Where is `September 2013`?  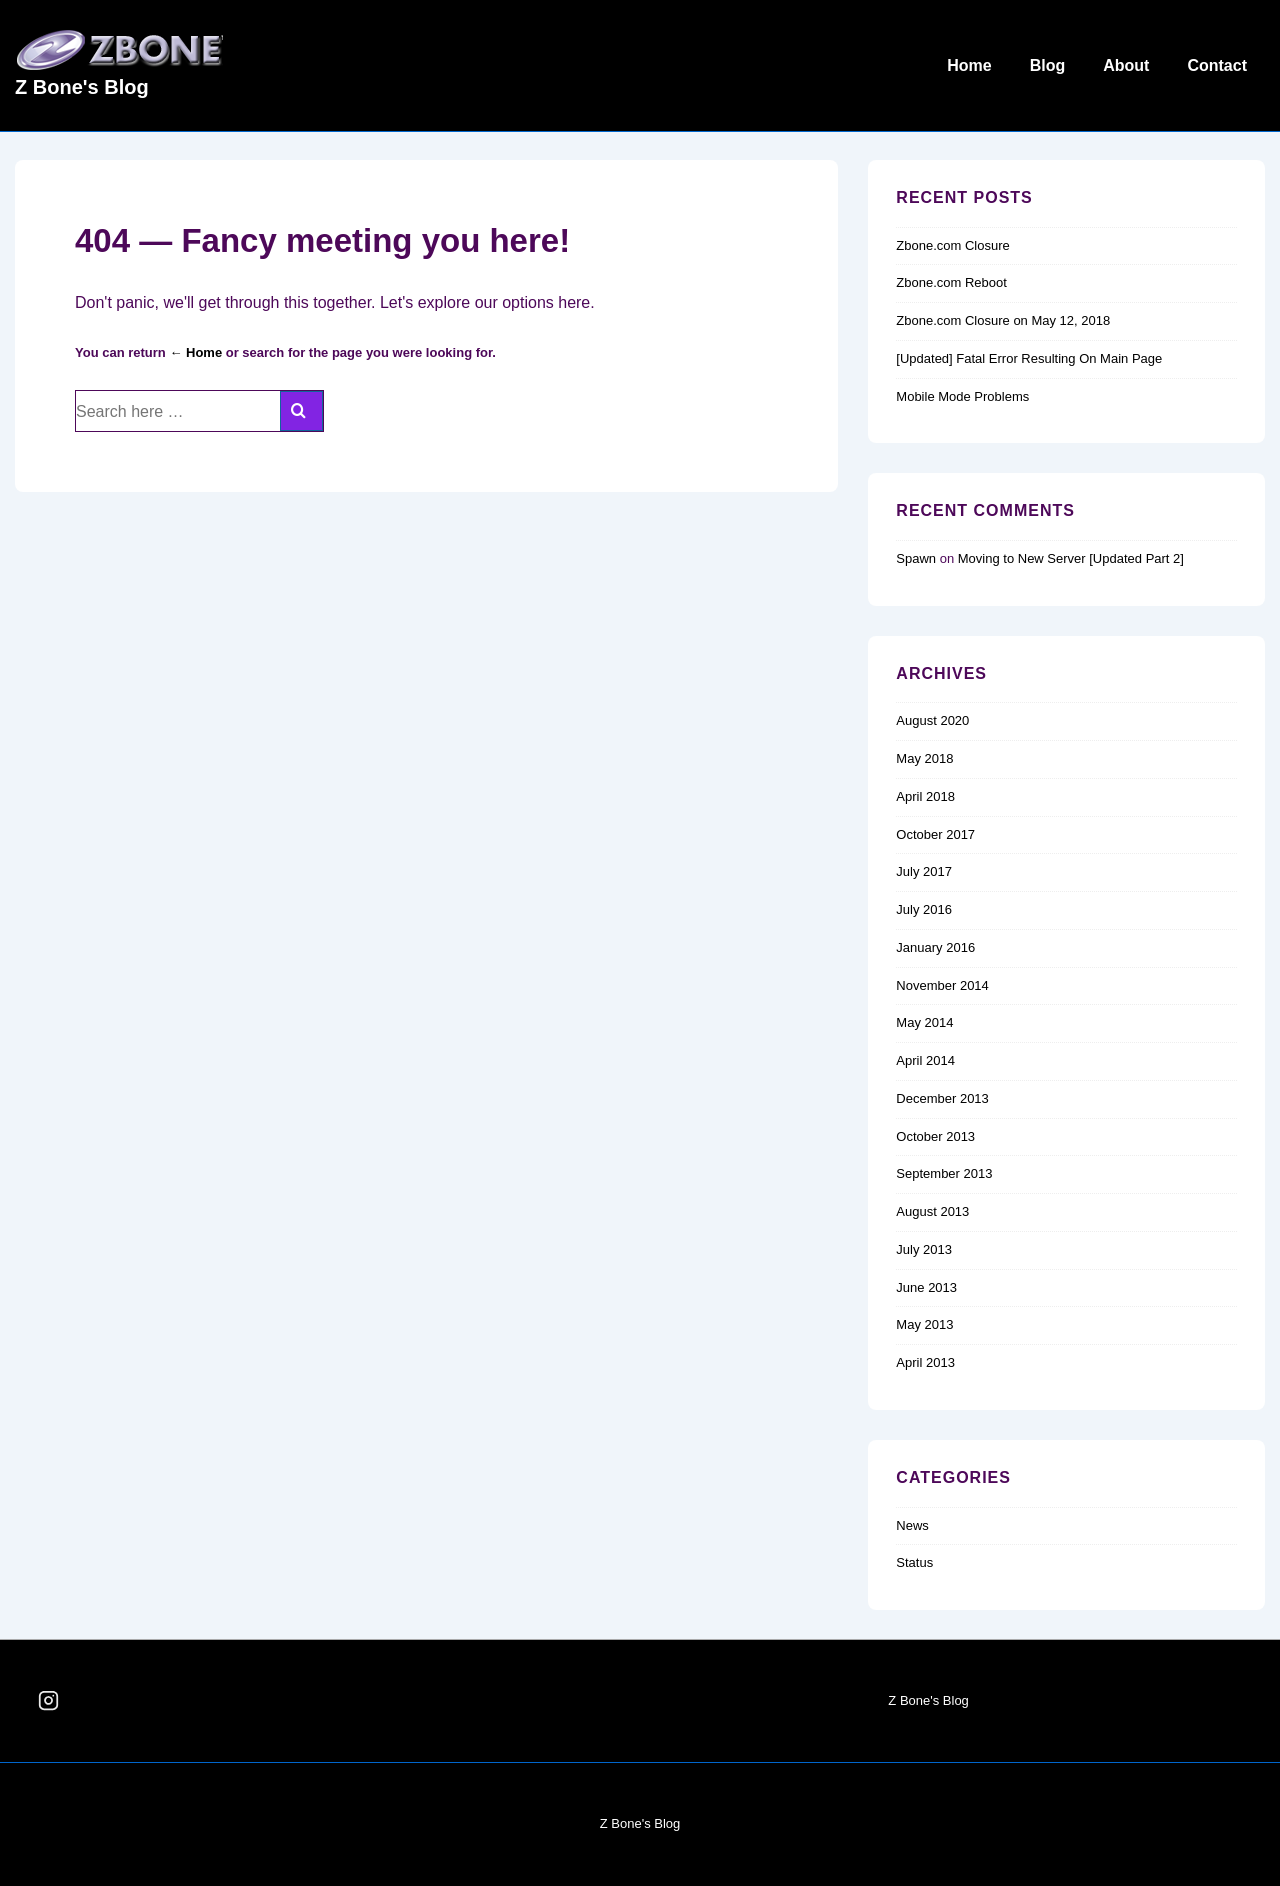
September 2013 is located at coordinates (944, 1173).